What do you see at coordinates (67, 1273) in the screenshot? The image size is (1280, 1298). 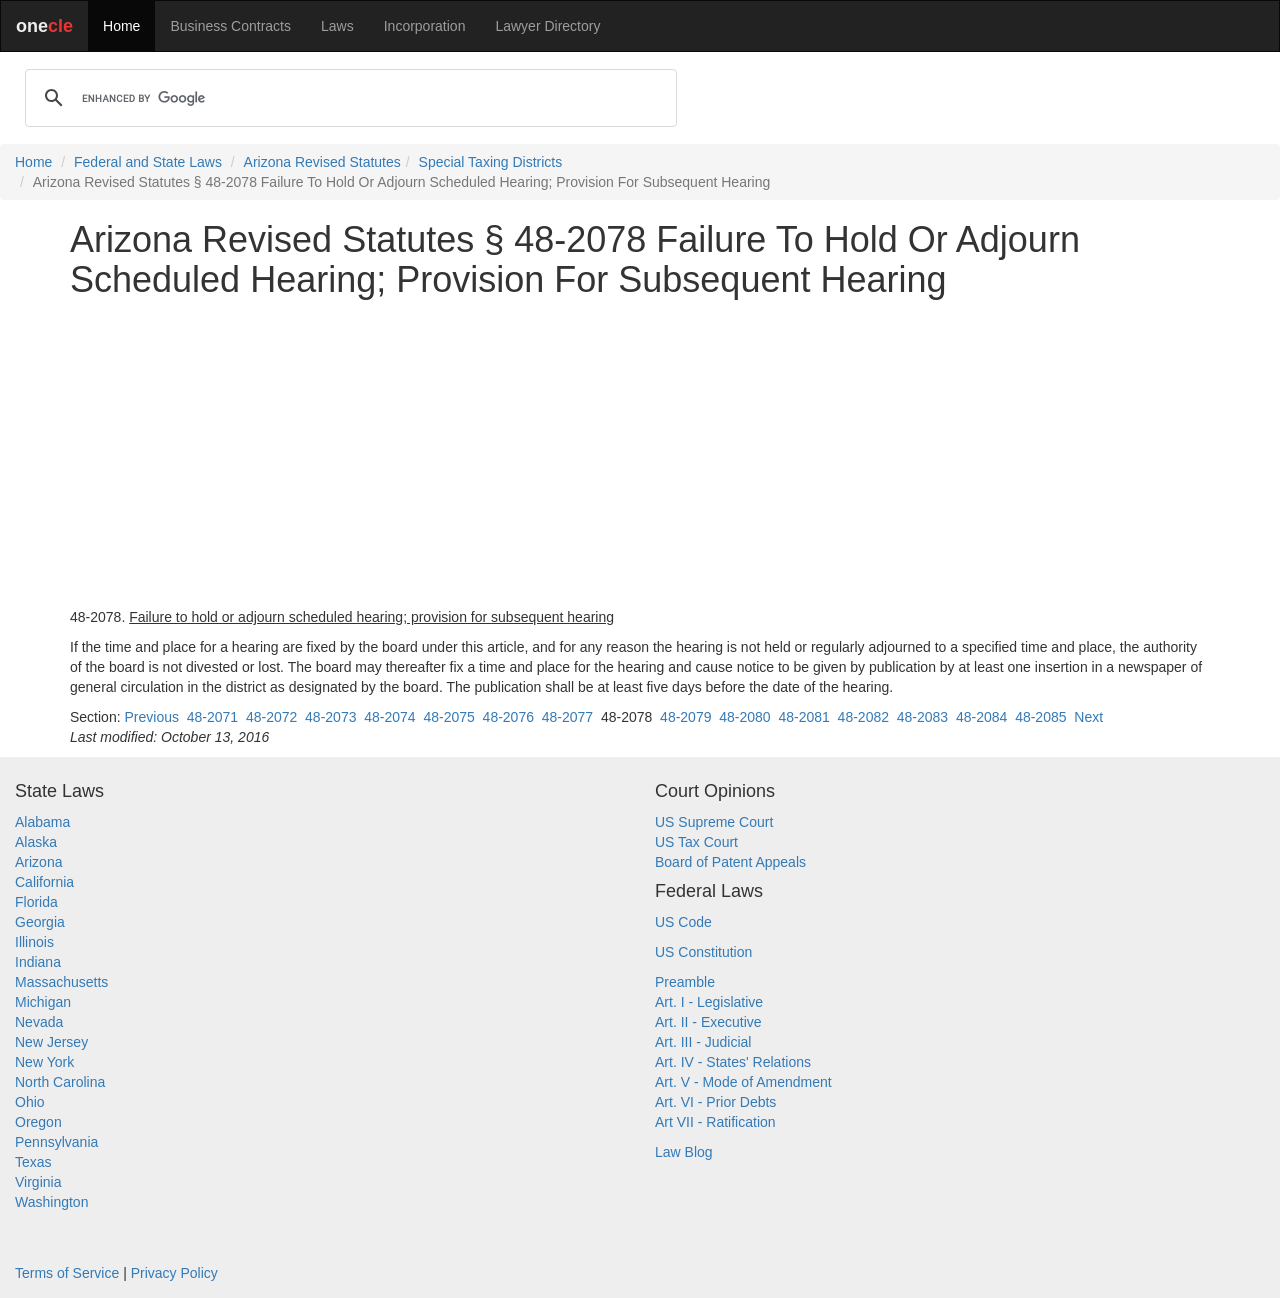 I see `Terms of Service` at bounding box center [67, 1273].